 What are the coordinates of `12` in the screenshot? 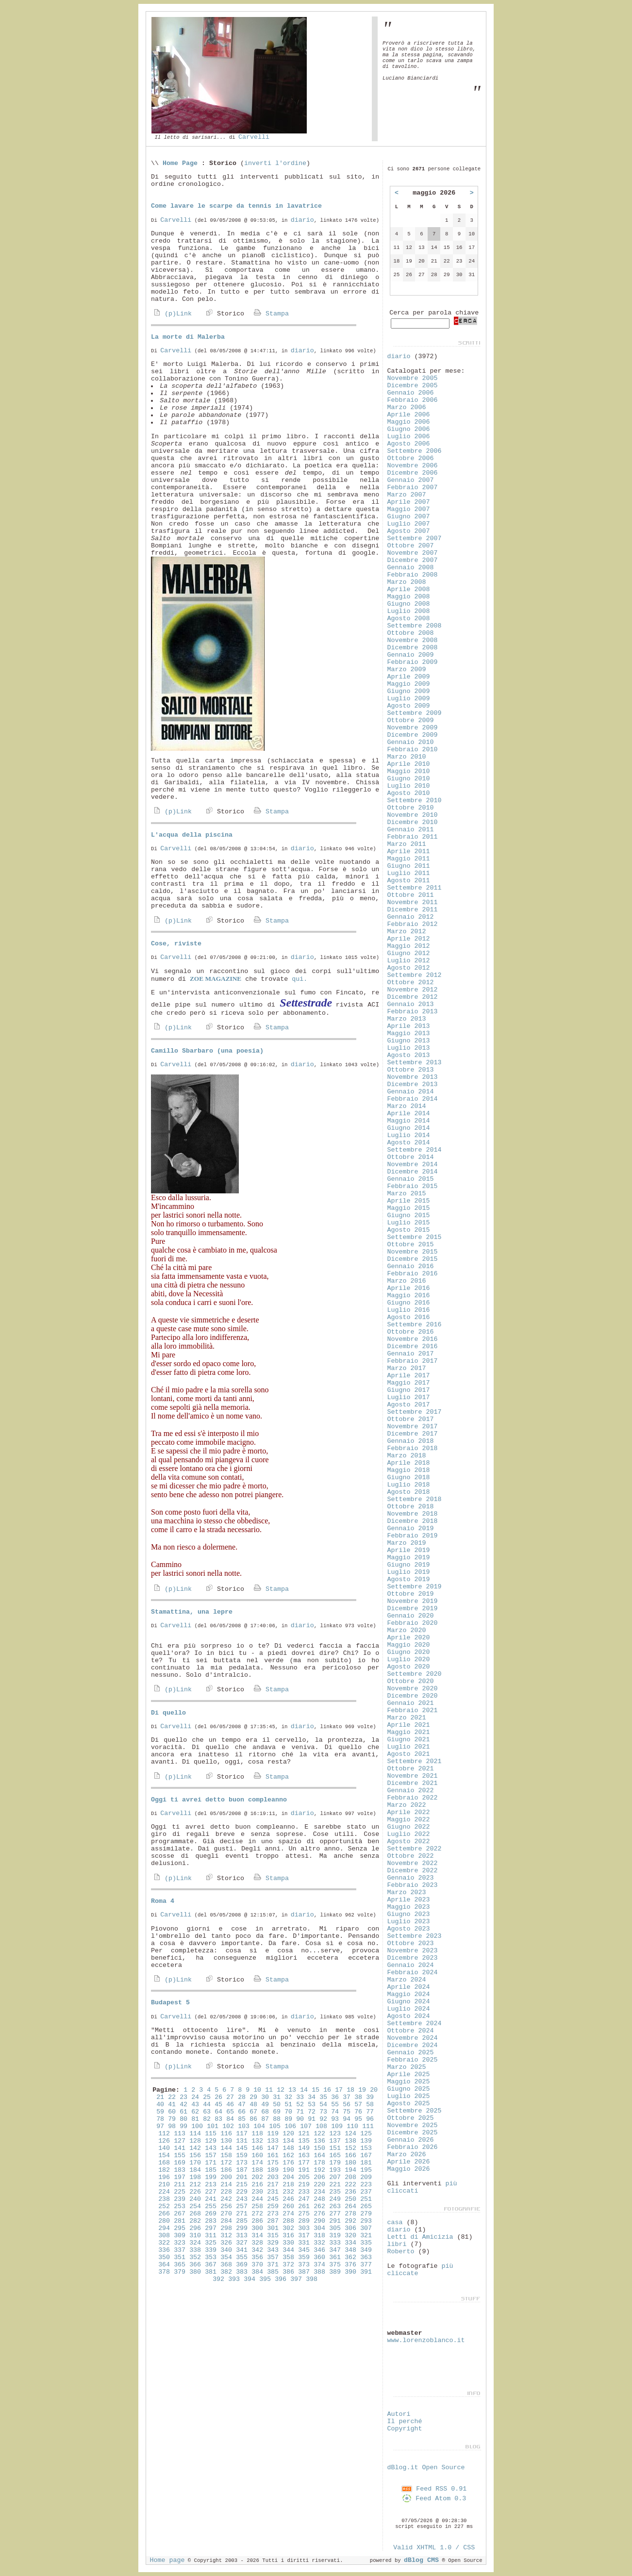 It's located at (280, 2090).